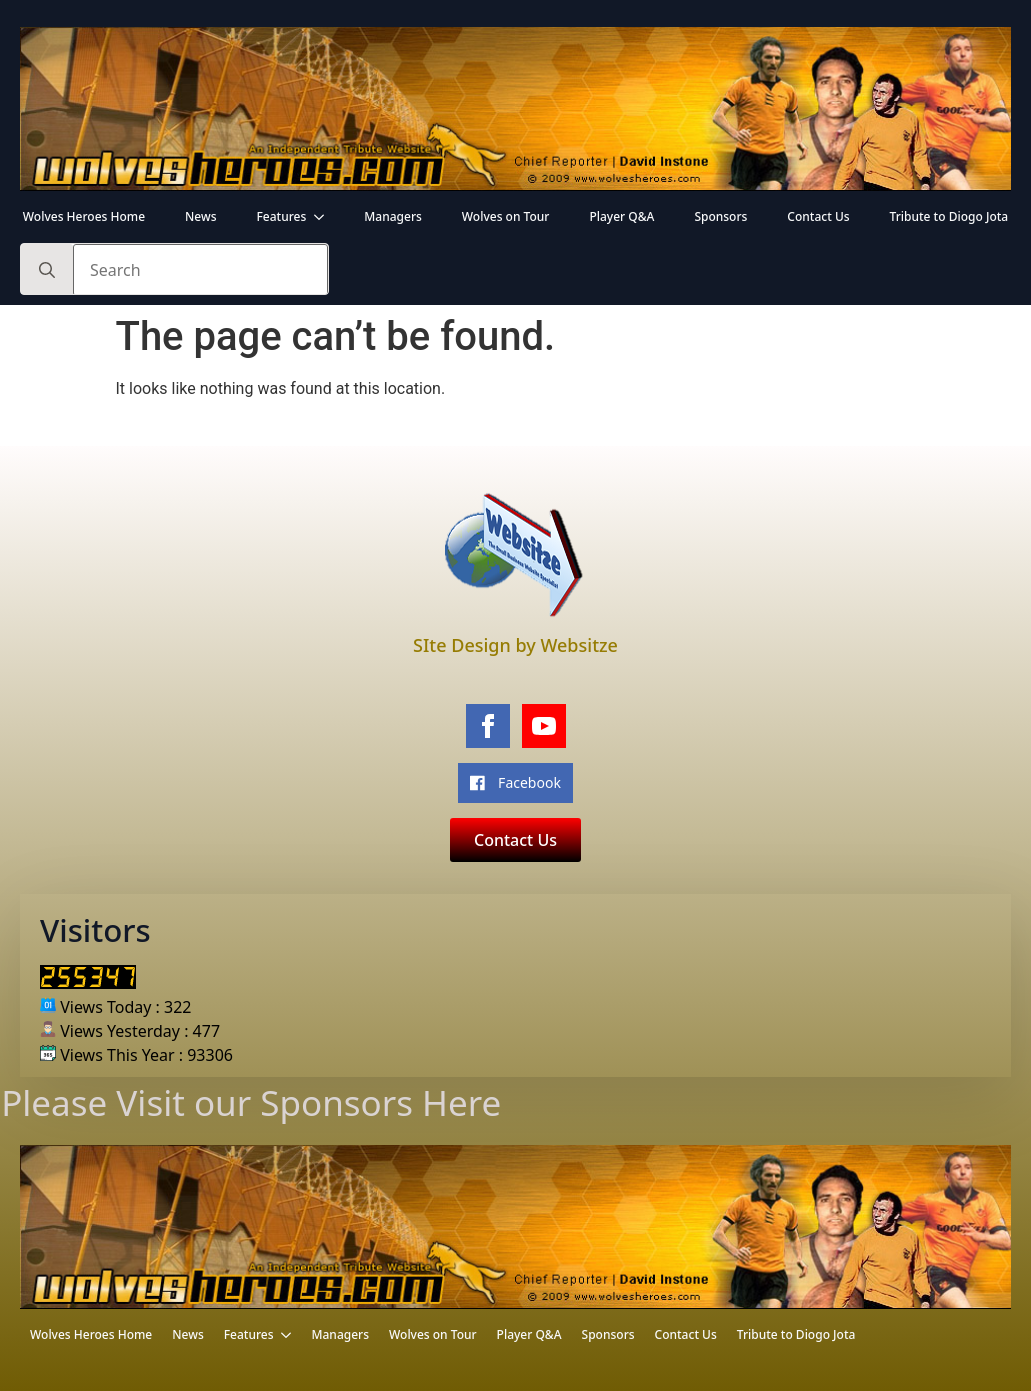 The width and height of the screenshot is (1031, 1391). What do you see at coordinates (488, 726) in the screenshot?
I see `[facebook]` at bounding box center [488, 726].